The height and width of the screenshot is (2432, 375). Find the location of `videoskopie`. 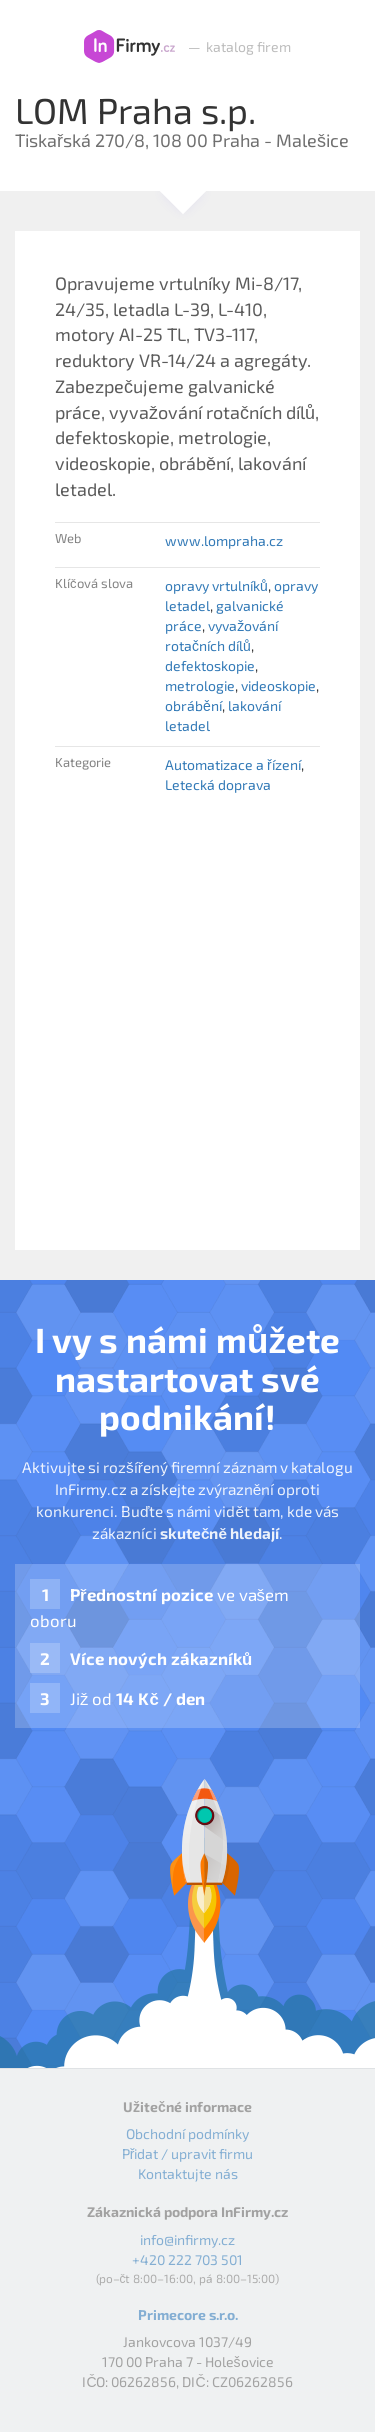

videoskopie is located at coordinates (278, 685).